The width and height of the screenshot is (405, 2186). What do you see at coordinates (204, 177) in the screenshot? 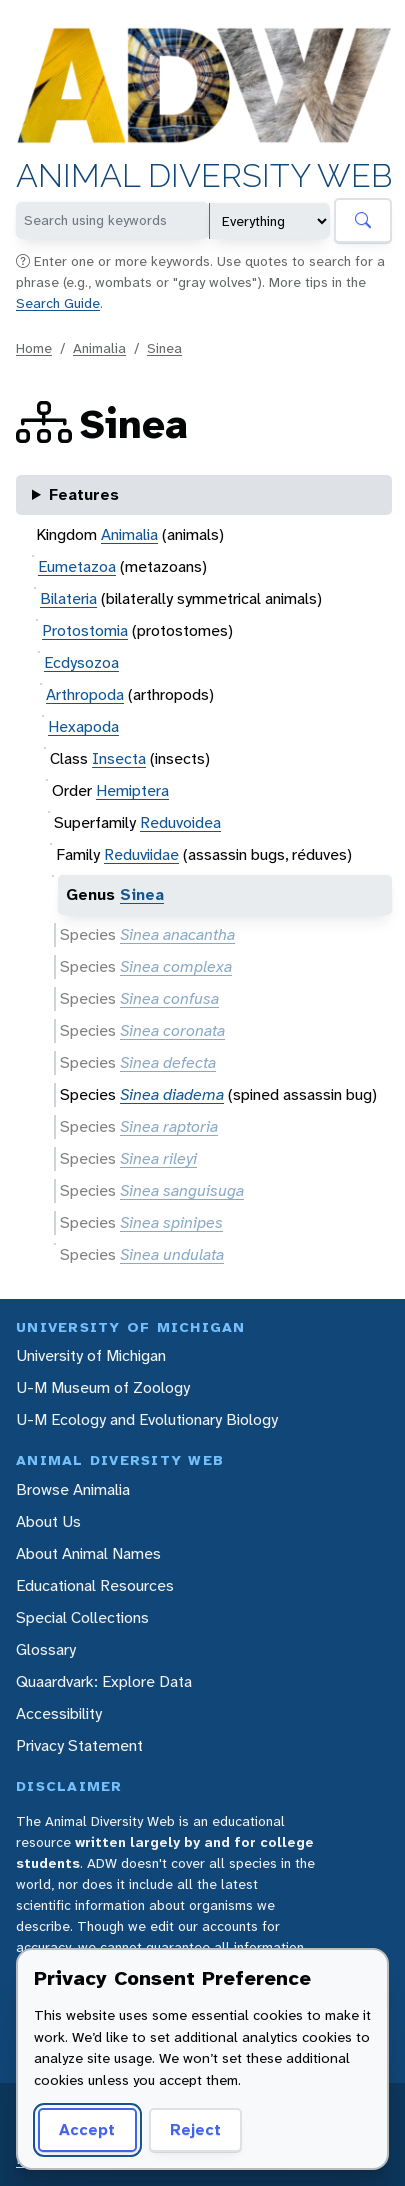
I see `Animal Diversity Web` at bounding box center [204, 177].